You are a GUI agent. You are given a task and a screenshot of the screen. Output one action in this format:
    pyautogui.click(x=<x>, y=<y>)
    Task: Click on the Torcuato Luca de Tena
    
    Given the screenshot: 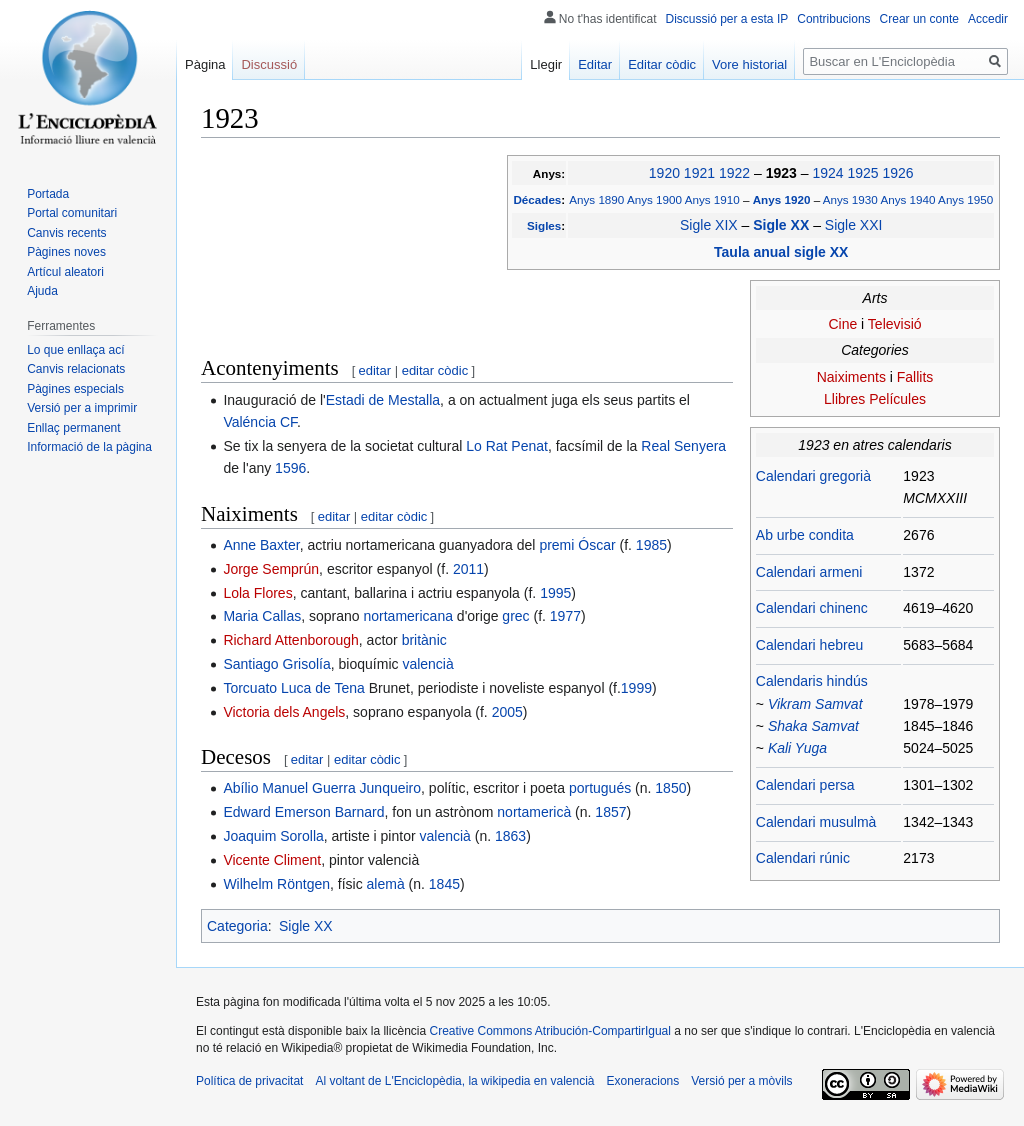 What is the action you would take?
    pyautogui.click(x=293, y=688)
    